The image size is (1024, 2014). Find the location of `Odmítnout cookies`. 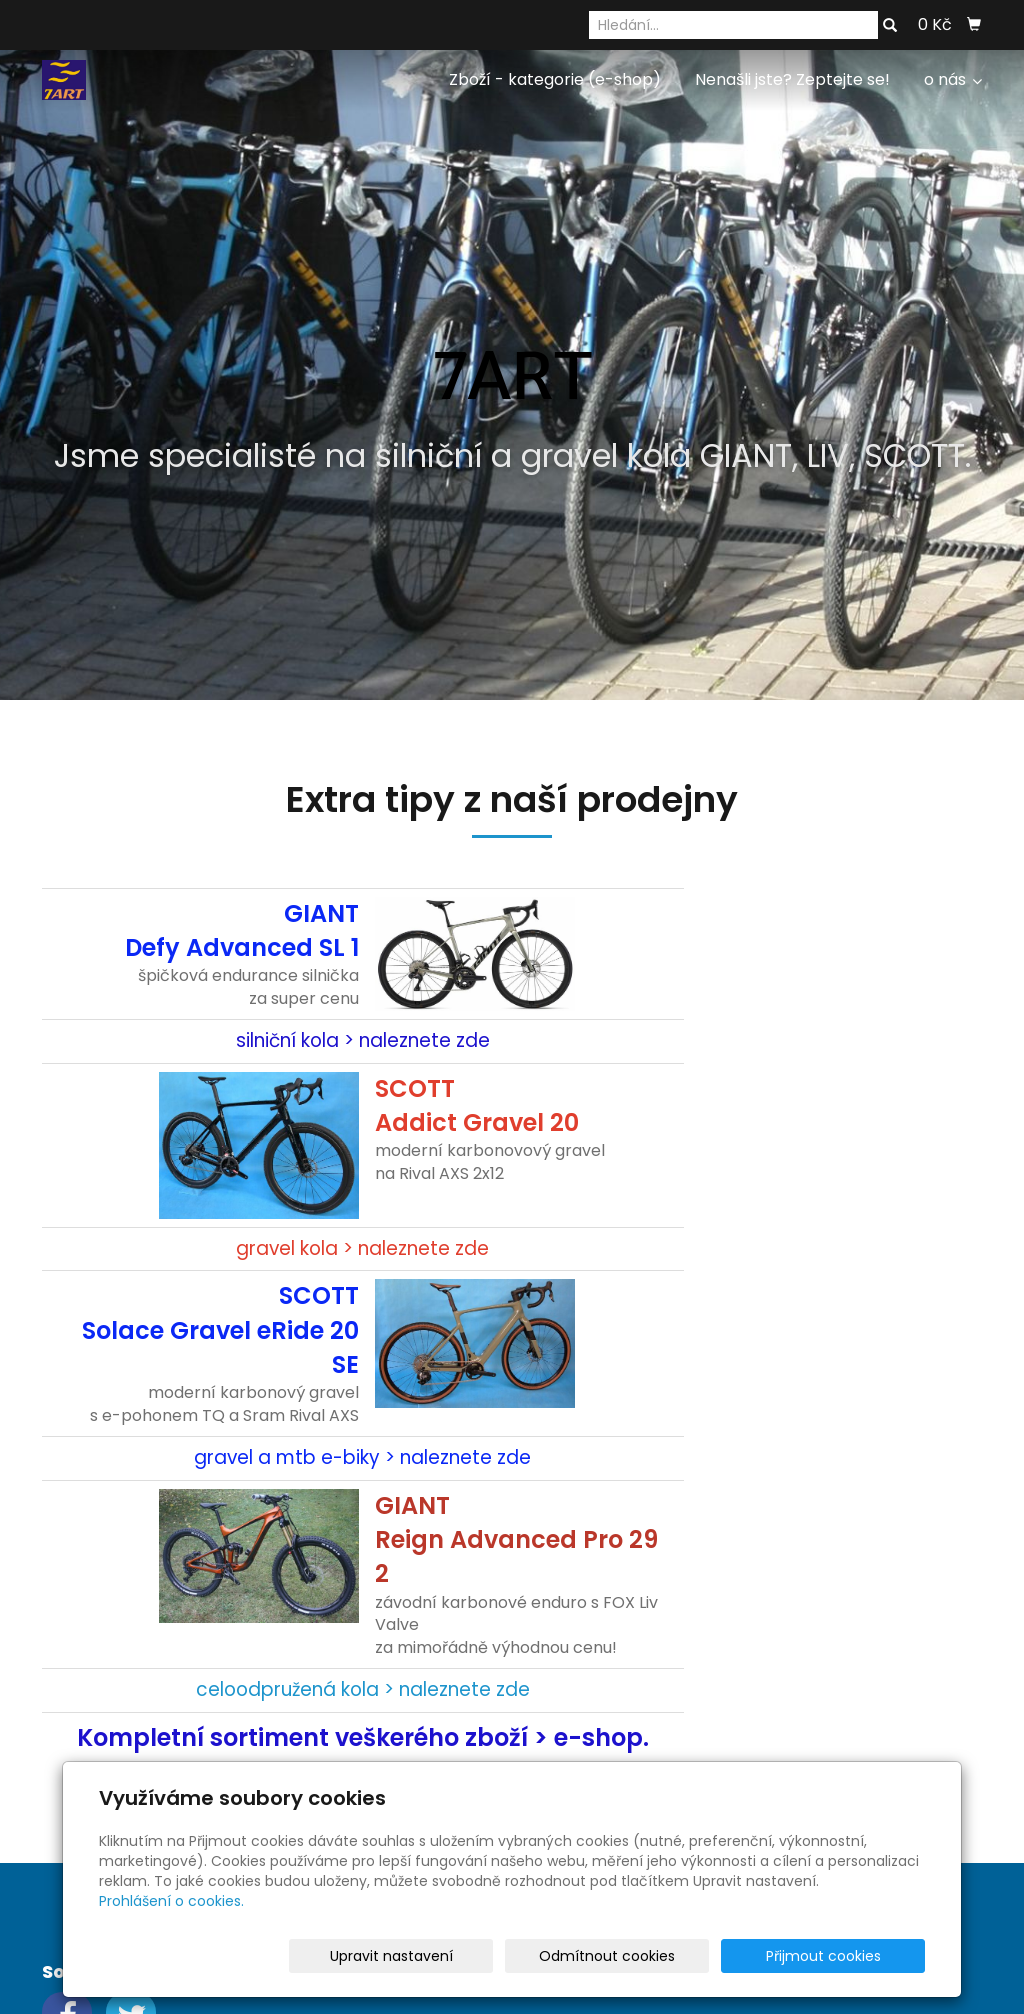

Odmítnout cookies is located at coordinates (688, 1956).